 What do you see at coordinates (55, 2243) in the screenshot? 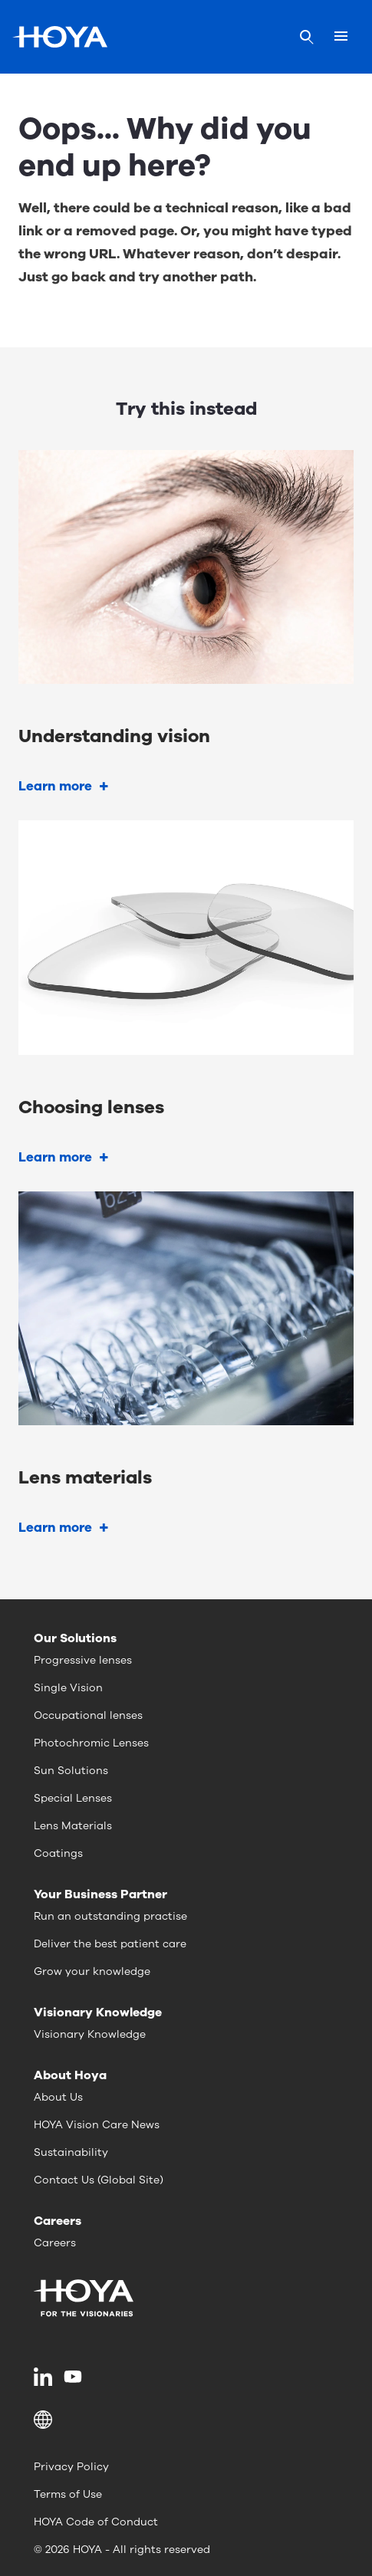
I see `Careers [menuitem]` at bounding box center [55, 2243].